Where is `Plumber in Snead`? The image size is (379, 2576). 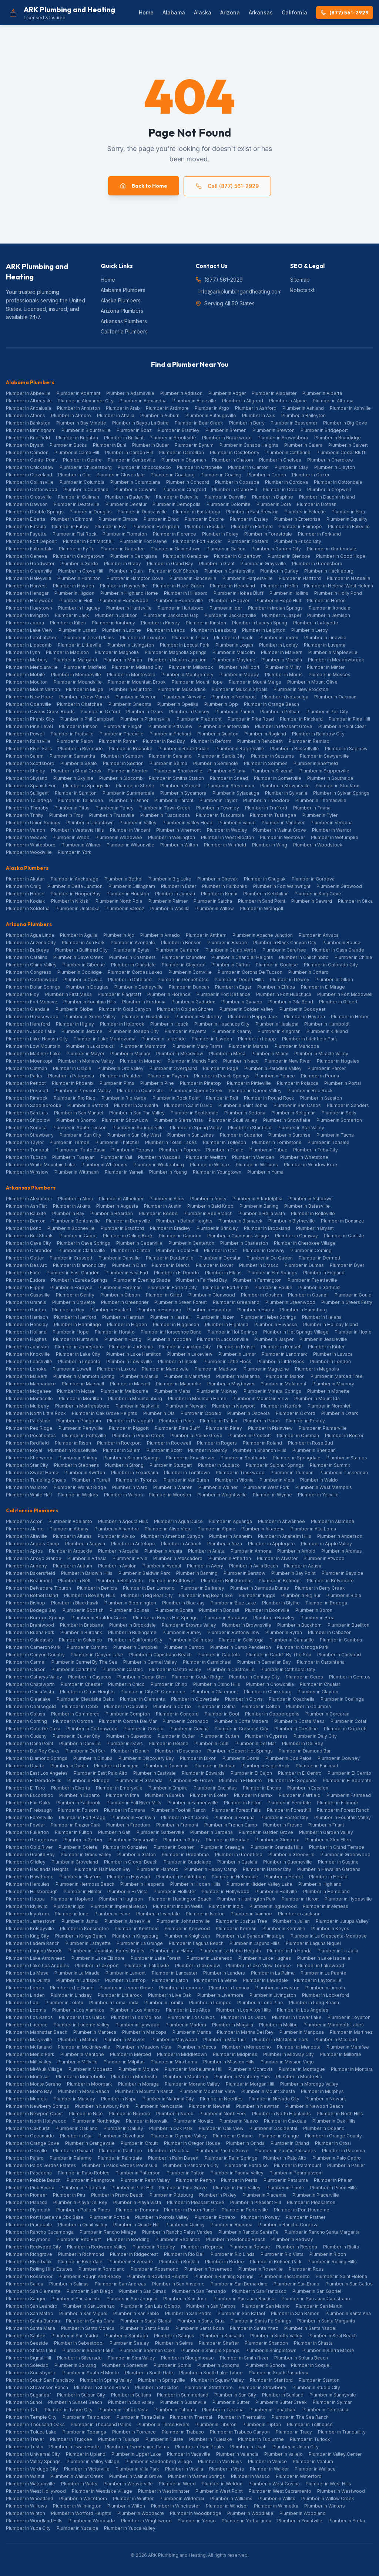 Plumber in Snead is located at coordinates (229, 778).